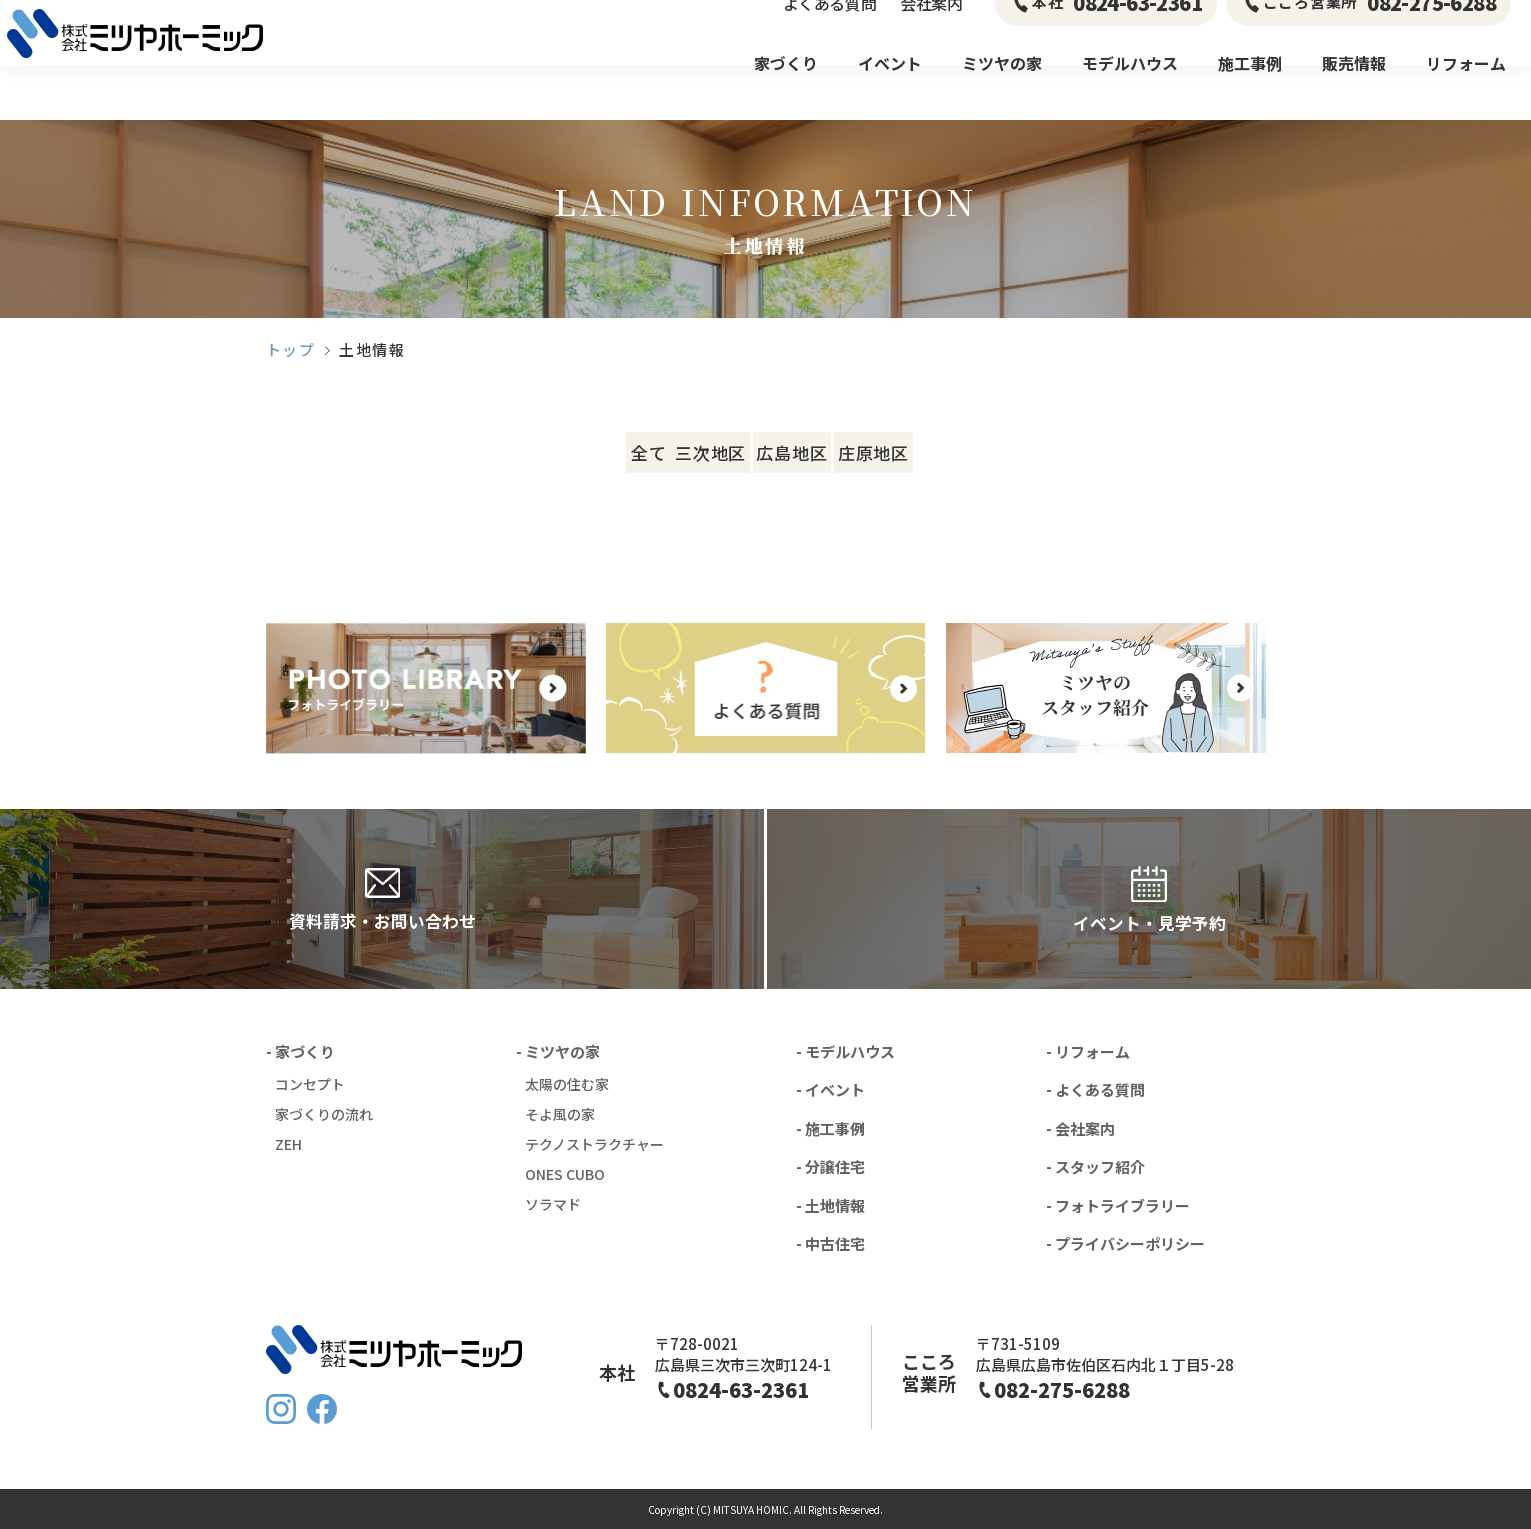 The image size is (1531, 1529). Describe the element at coordinates (1466, 90) in the screenshot. I see `リフォーム` at that location.